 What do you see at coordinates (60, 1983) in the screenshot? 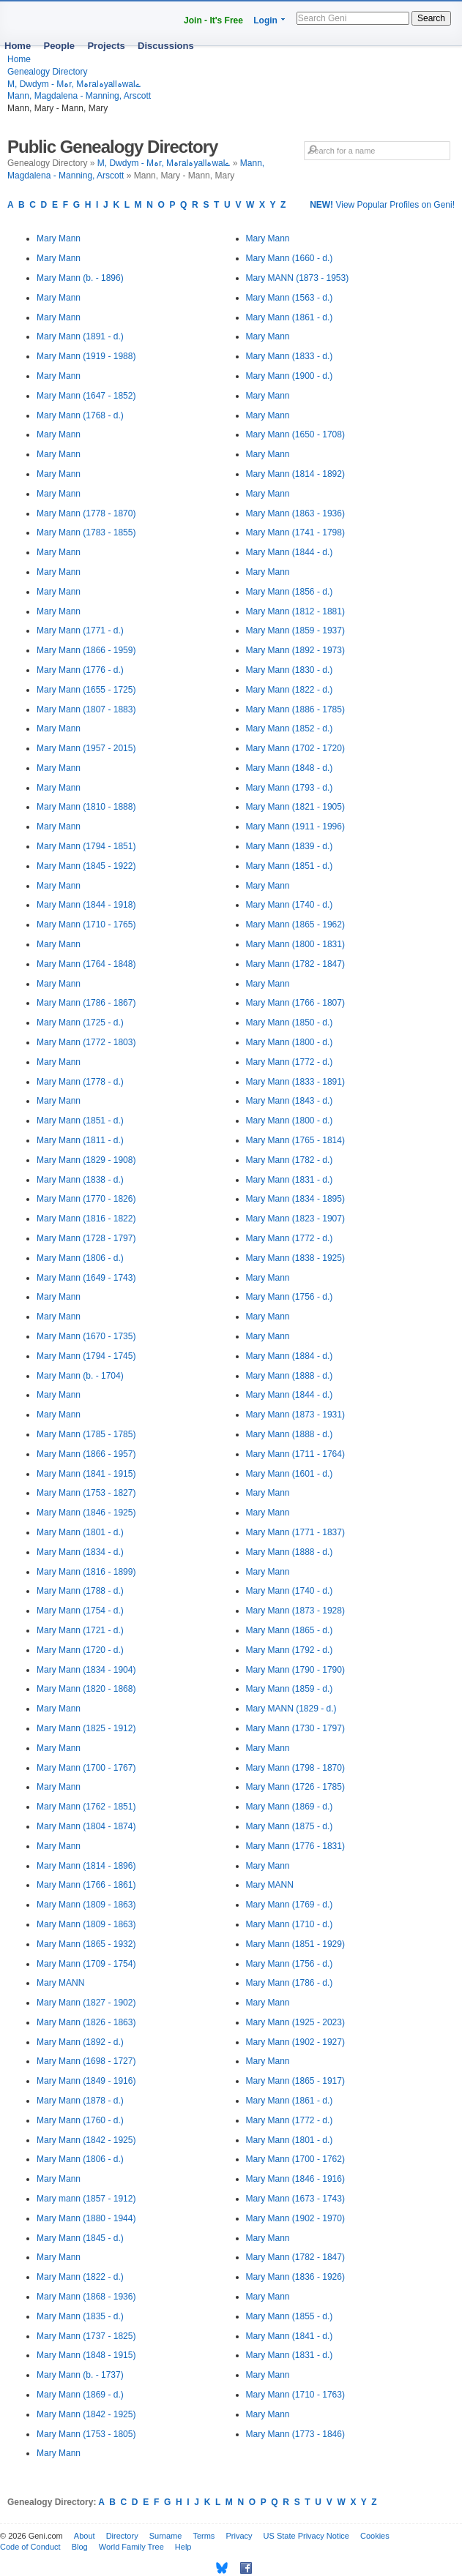
I see `Mary MANN` at bounding box center [60, 1983].